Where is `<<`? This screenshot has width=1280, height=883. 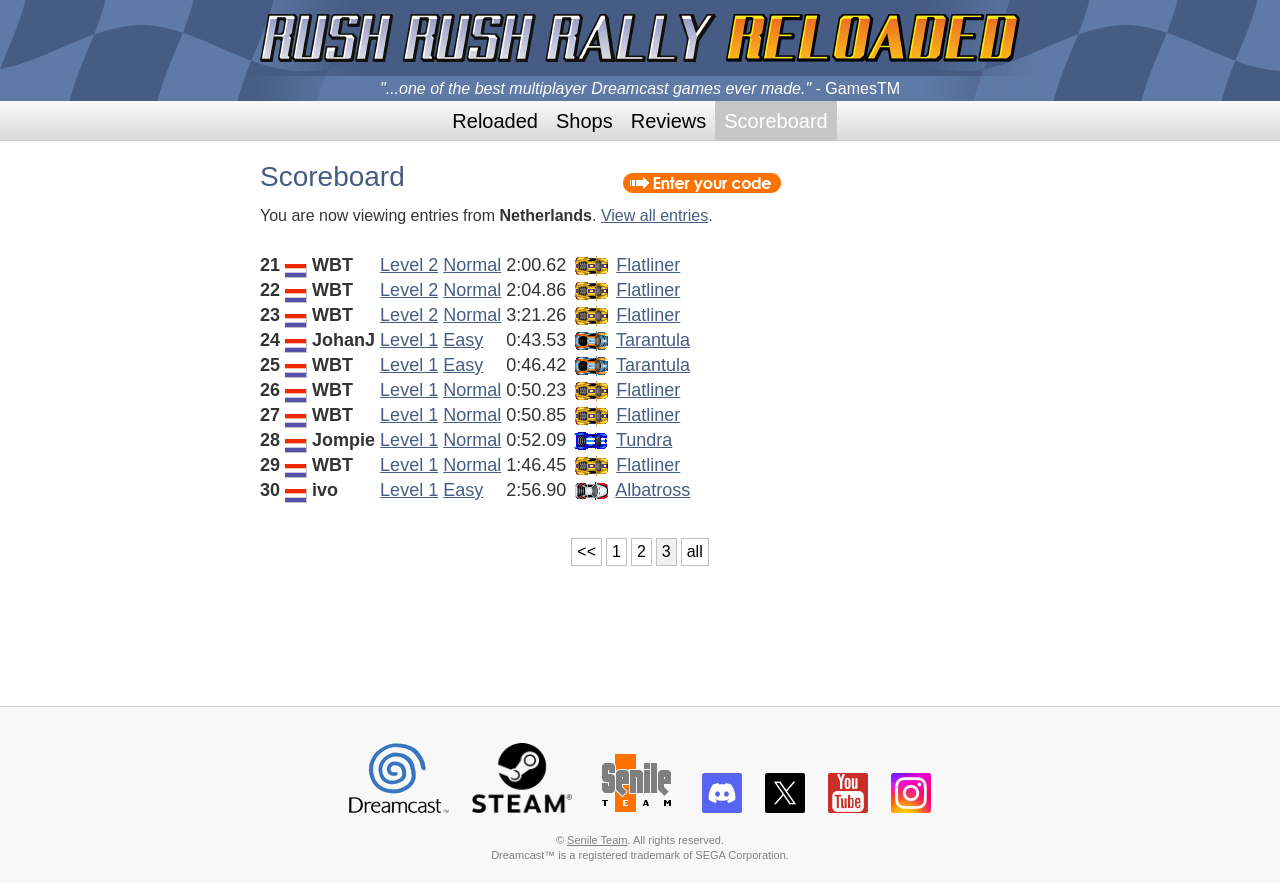 << is located at coordinates (586, 551).